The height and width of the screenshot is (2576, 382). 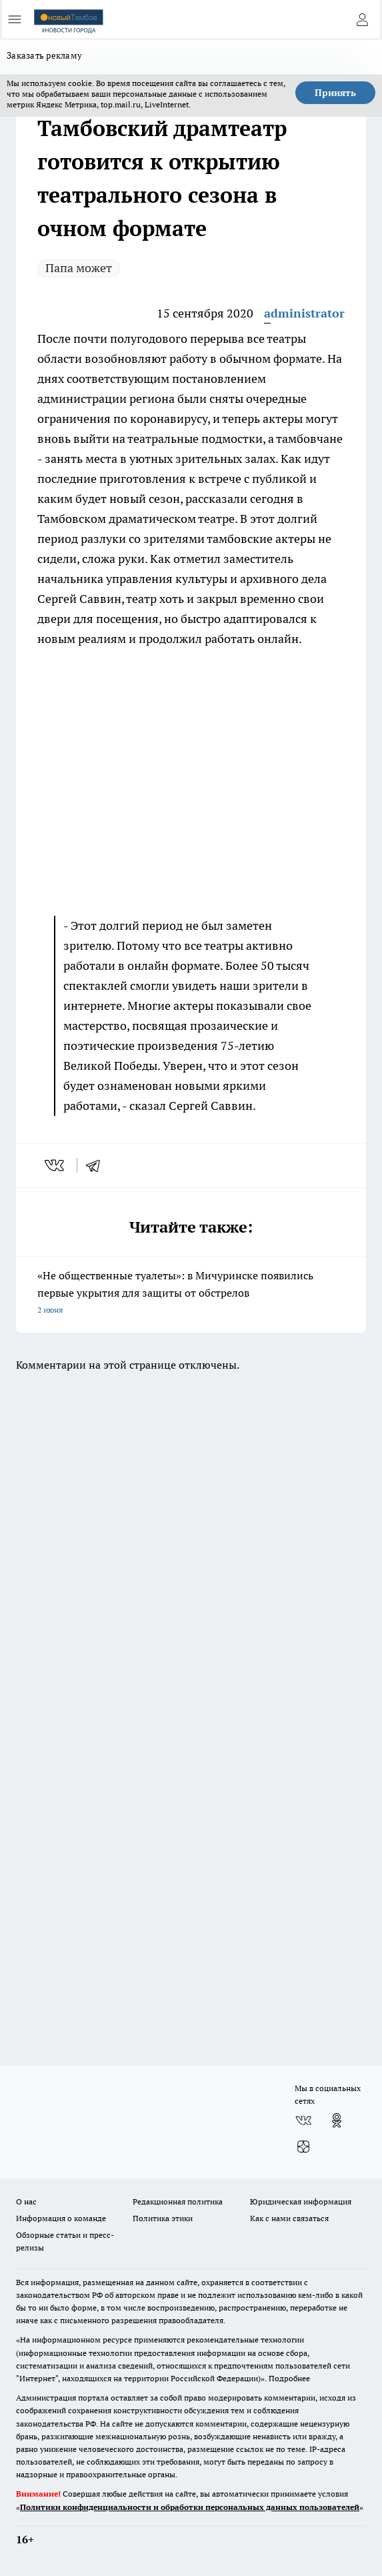 What do you see at coordinates (178, 2201) in the screenshot?
I see `Редакционная политика` at bounding box center [178, 2201].